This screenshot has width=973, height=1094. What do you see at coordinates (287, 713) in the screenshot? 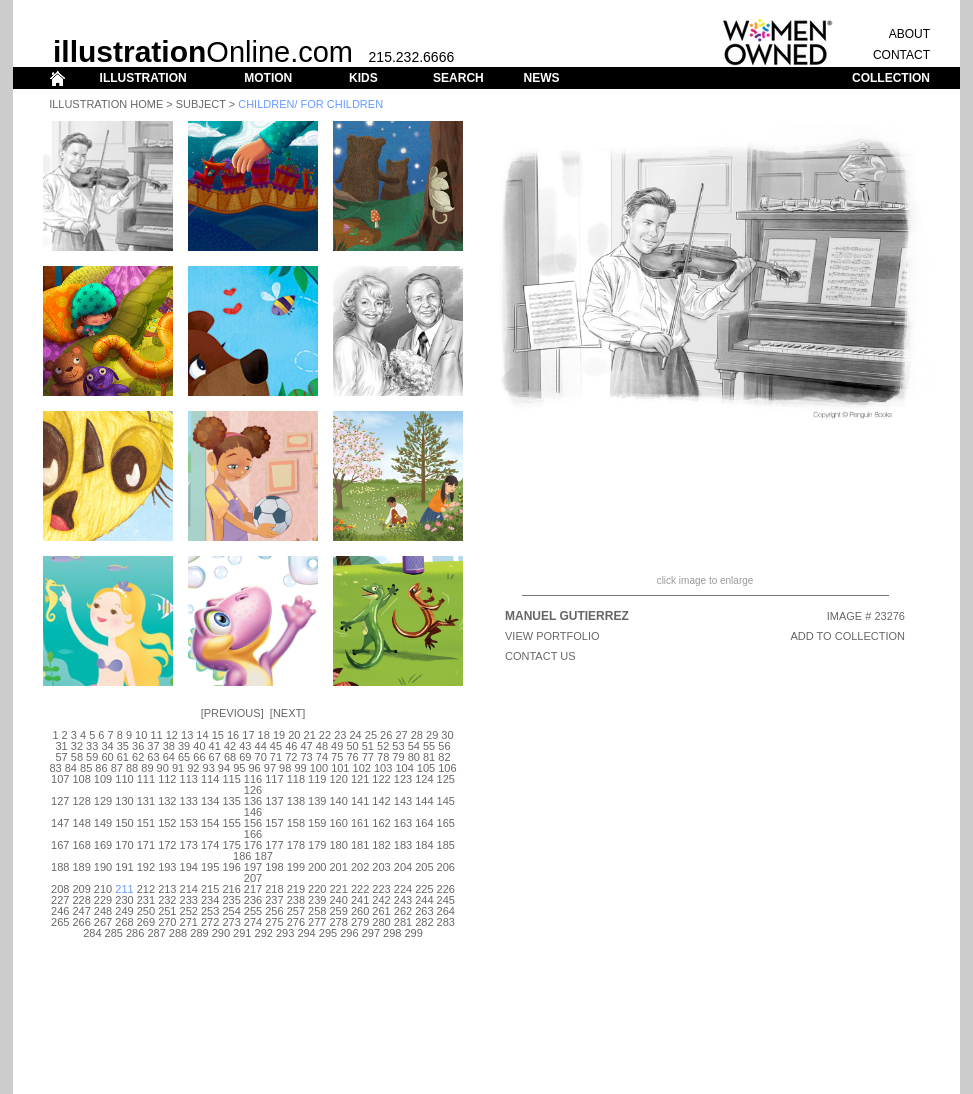
I see `Next` at bounding box center [287, 713].